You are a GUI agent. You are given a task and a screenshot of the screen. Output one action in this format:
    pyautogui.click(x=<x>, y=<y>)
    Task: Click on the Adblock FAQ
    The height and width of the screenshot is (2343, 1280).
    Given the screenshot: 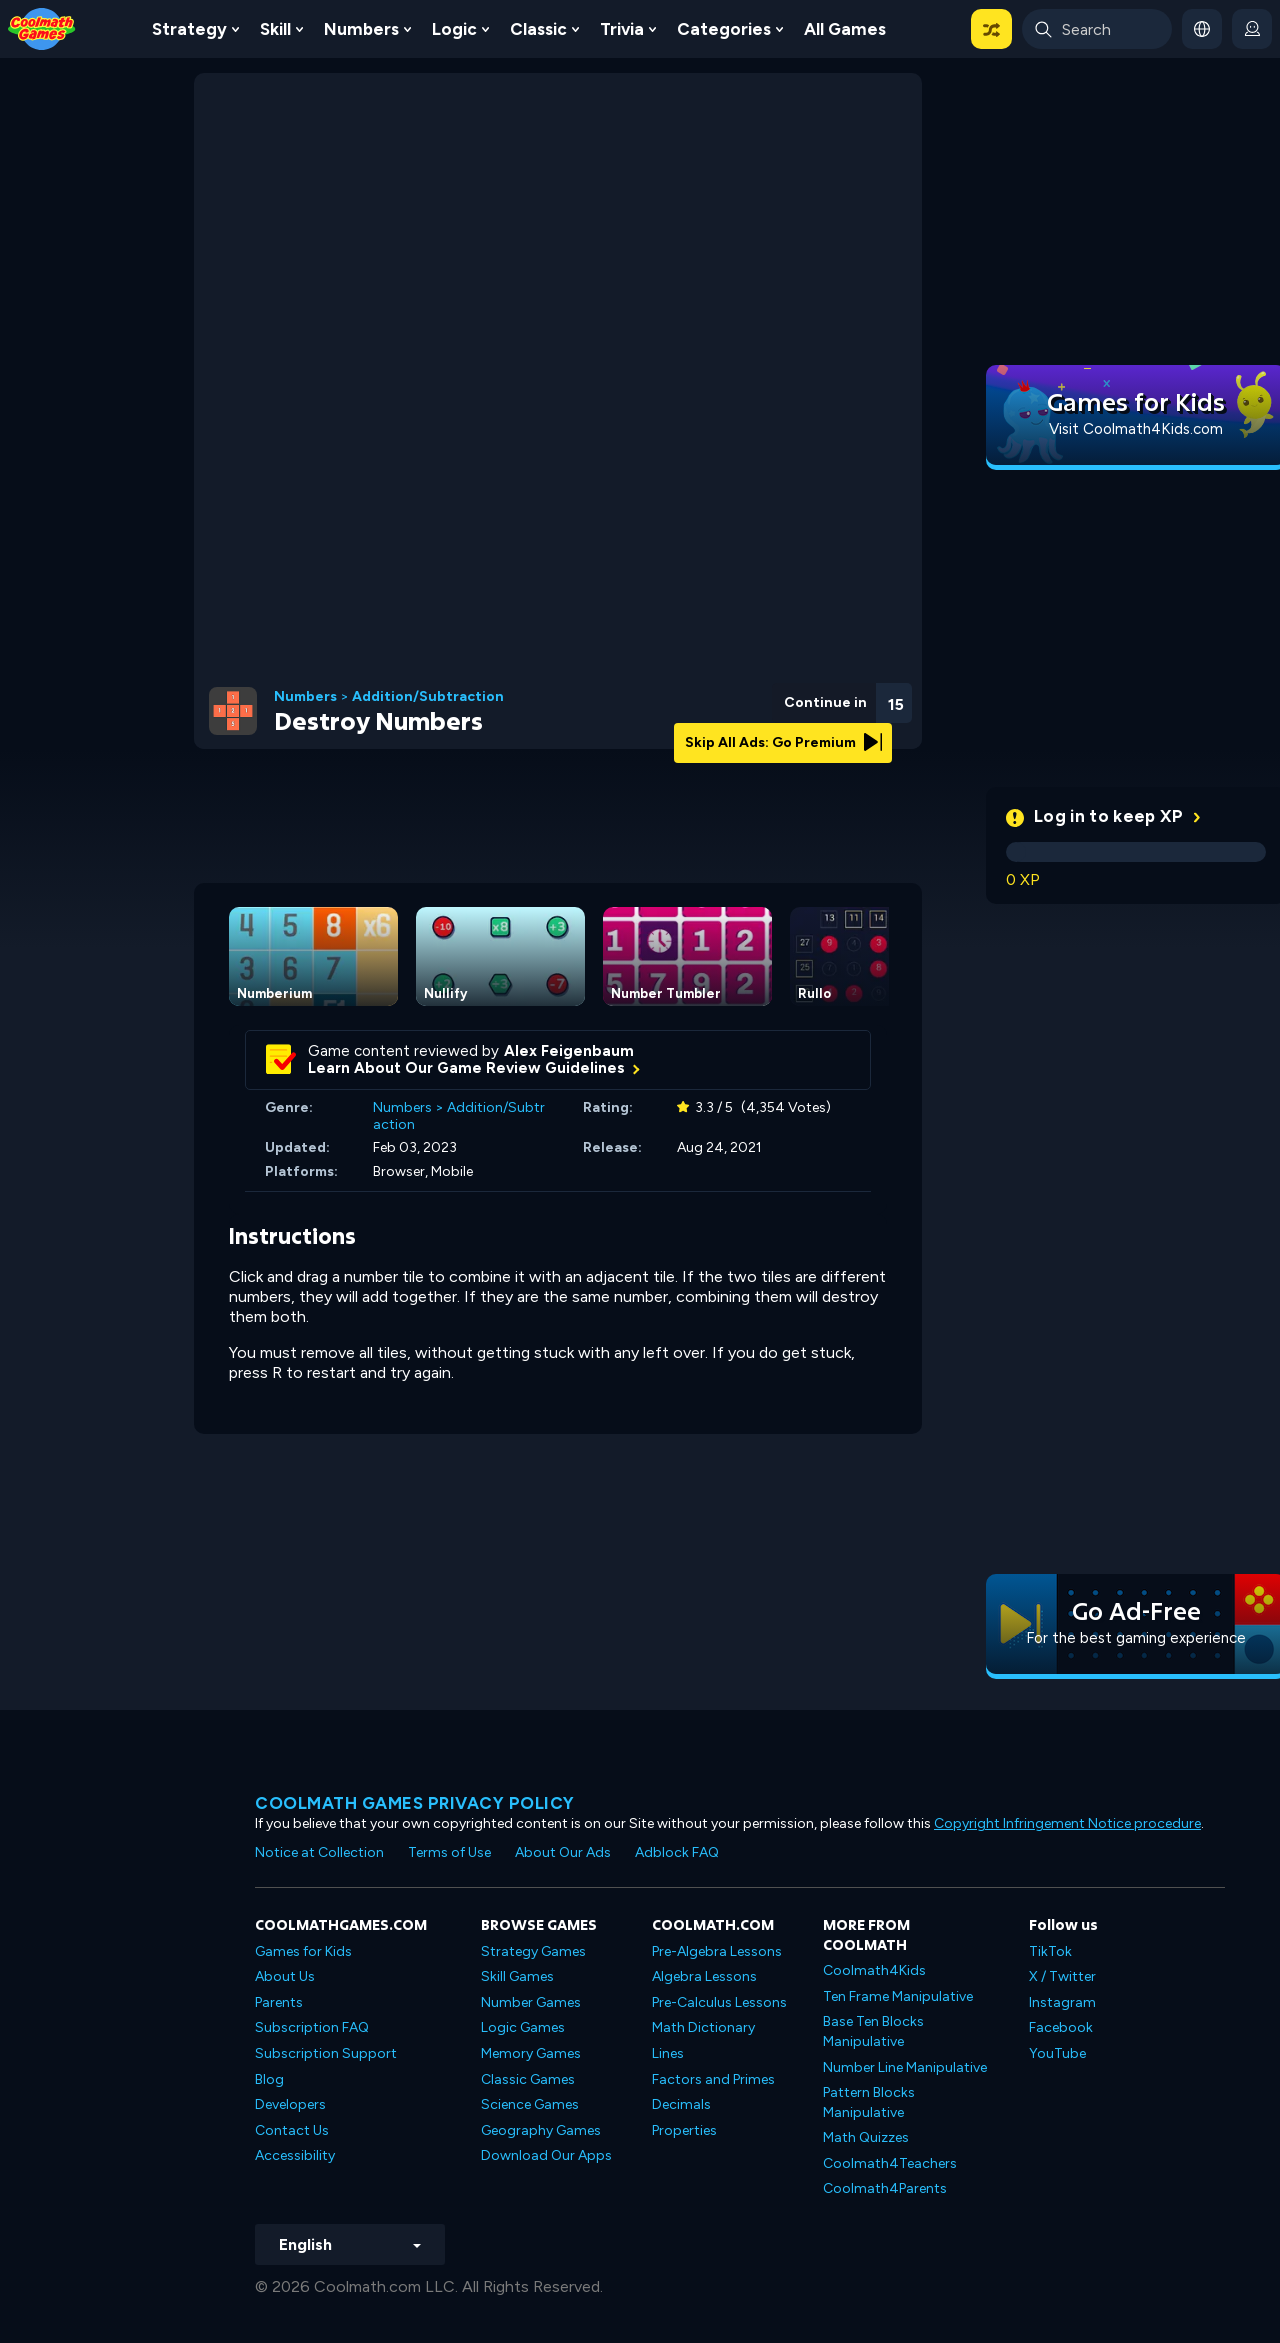 What is the action you would take?
    pyautogui.click(x=677, y=1852)
    